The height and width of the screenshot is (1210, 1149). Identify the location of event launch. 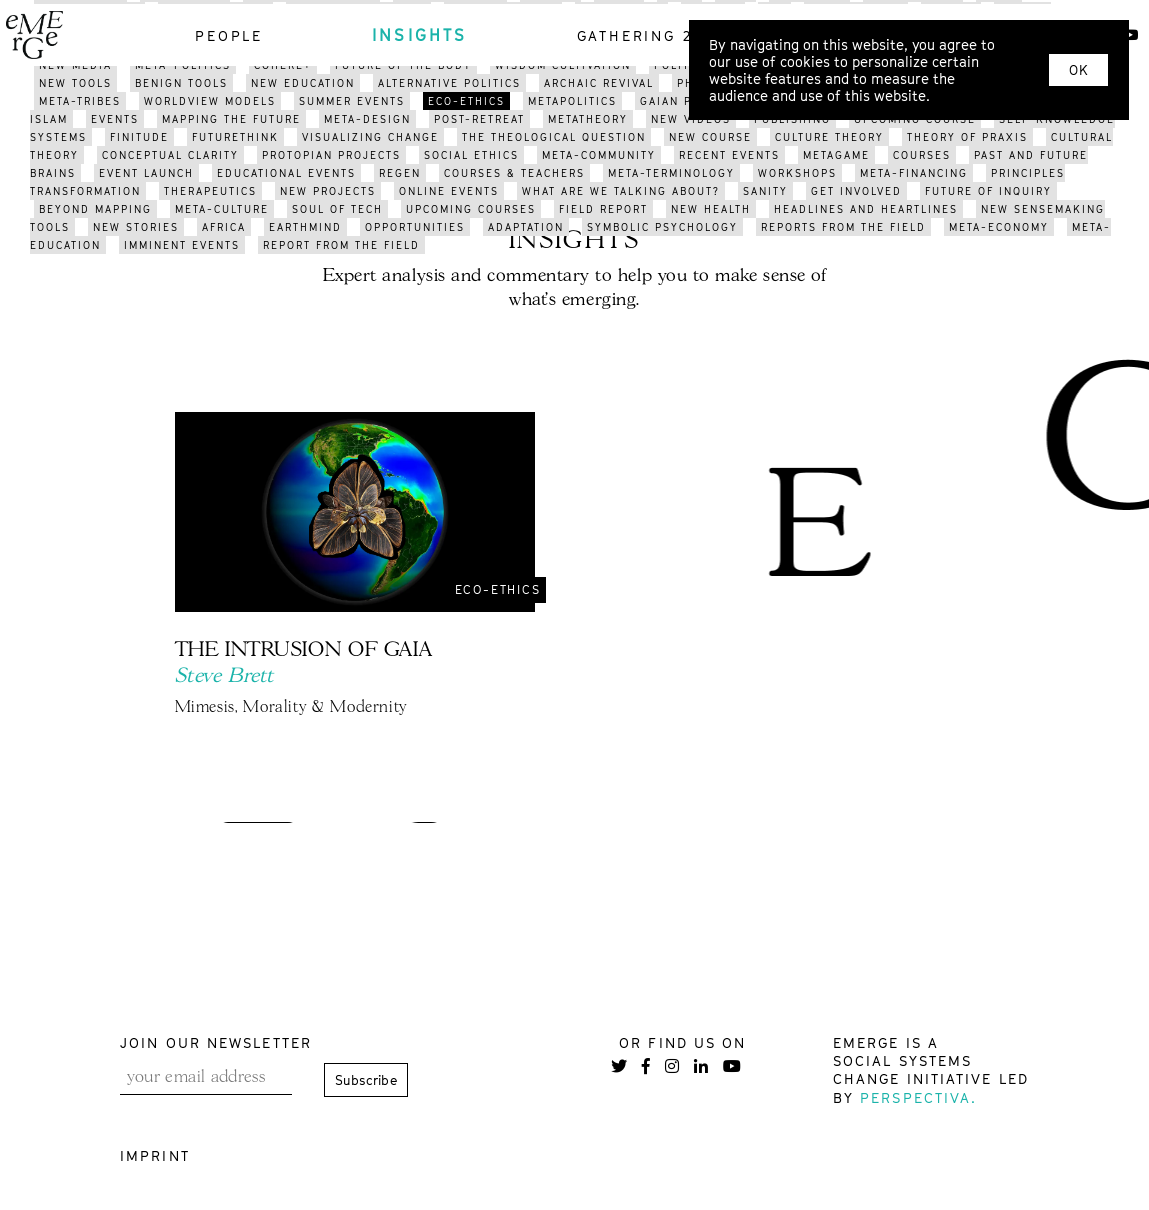
(146, 173).